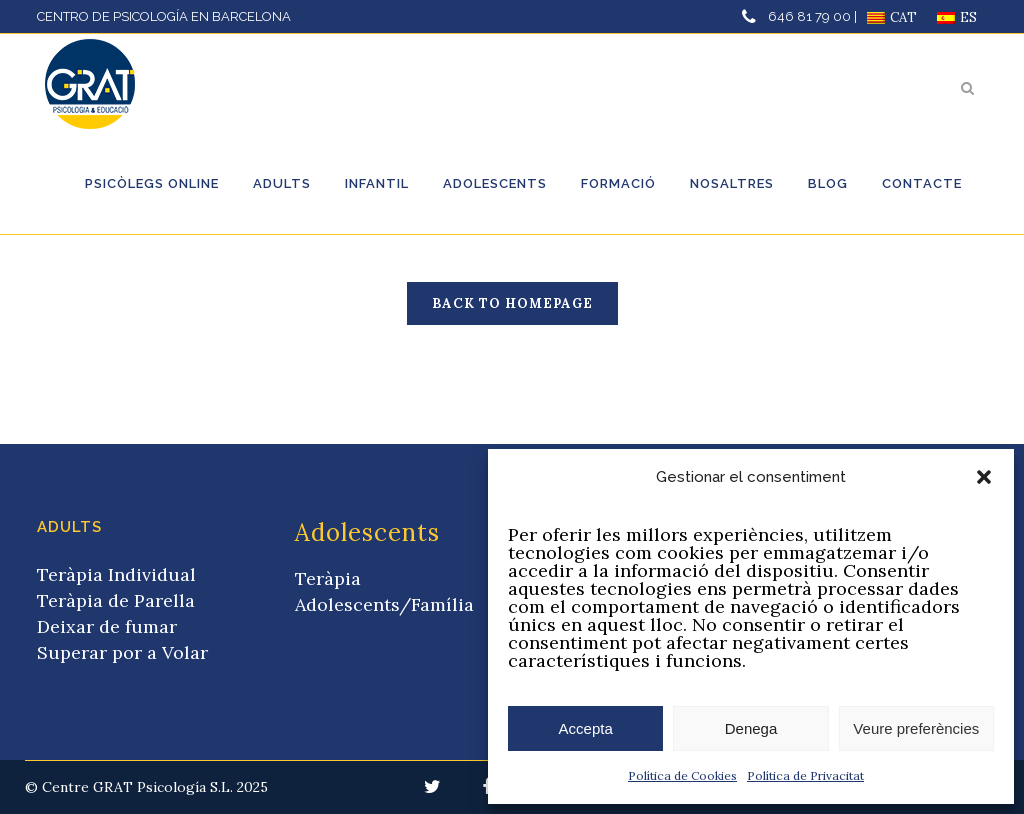 This screenshot has width=1024, height=814. Describe the element at coordinates (586, 728) in the screenshot. I see `Accepta` at that location.